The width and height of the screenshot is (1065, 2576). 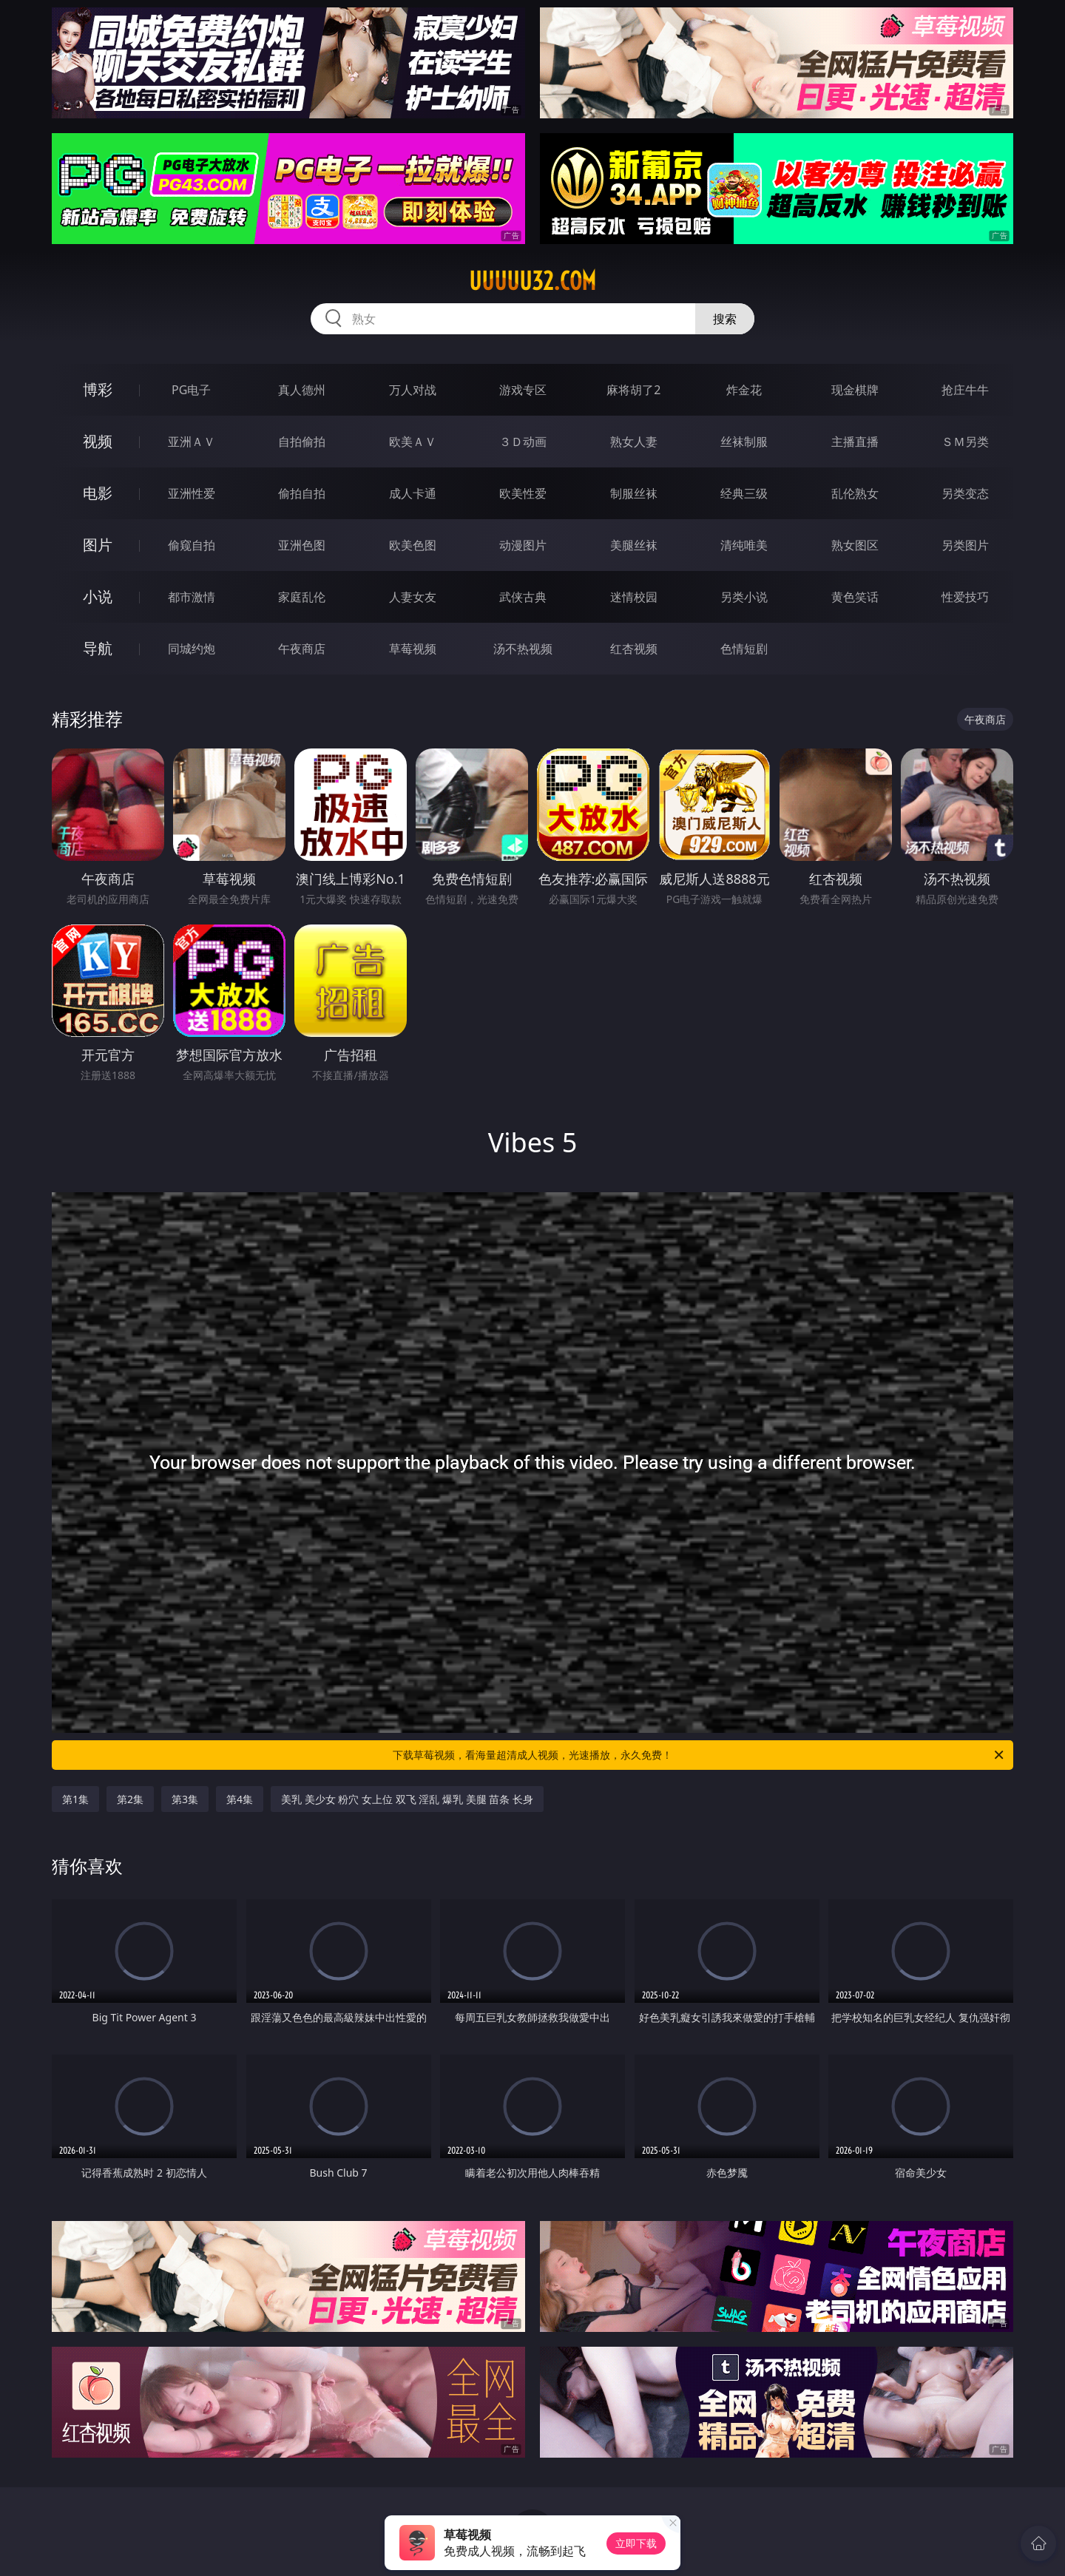 What do you see at coordinates (301, 597) in the screenshot?
I see `家庭乱伦` at bounding box center [301, 597].